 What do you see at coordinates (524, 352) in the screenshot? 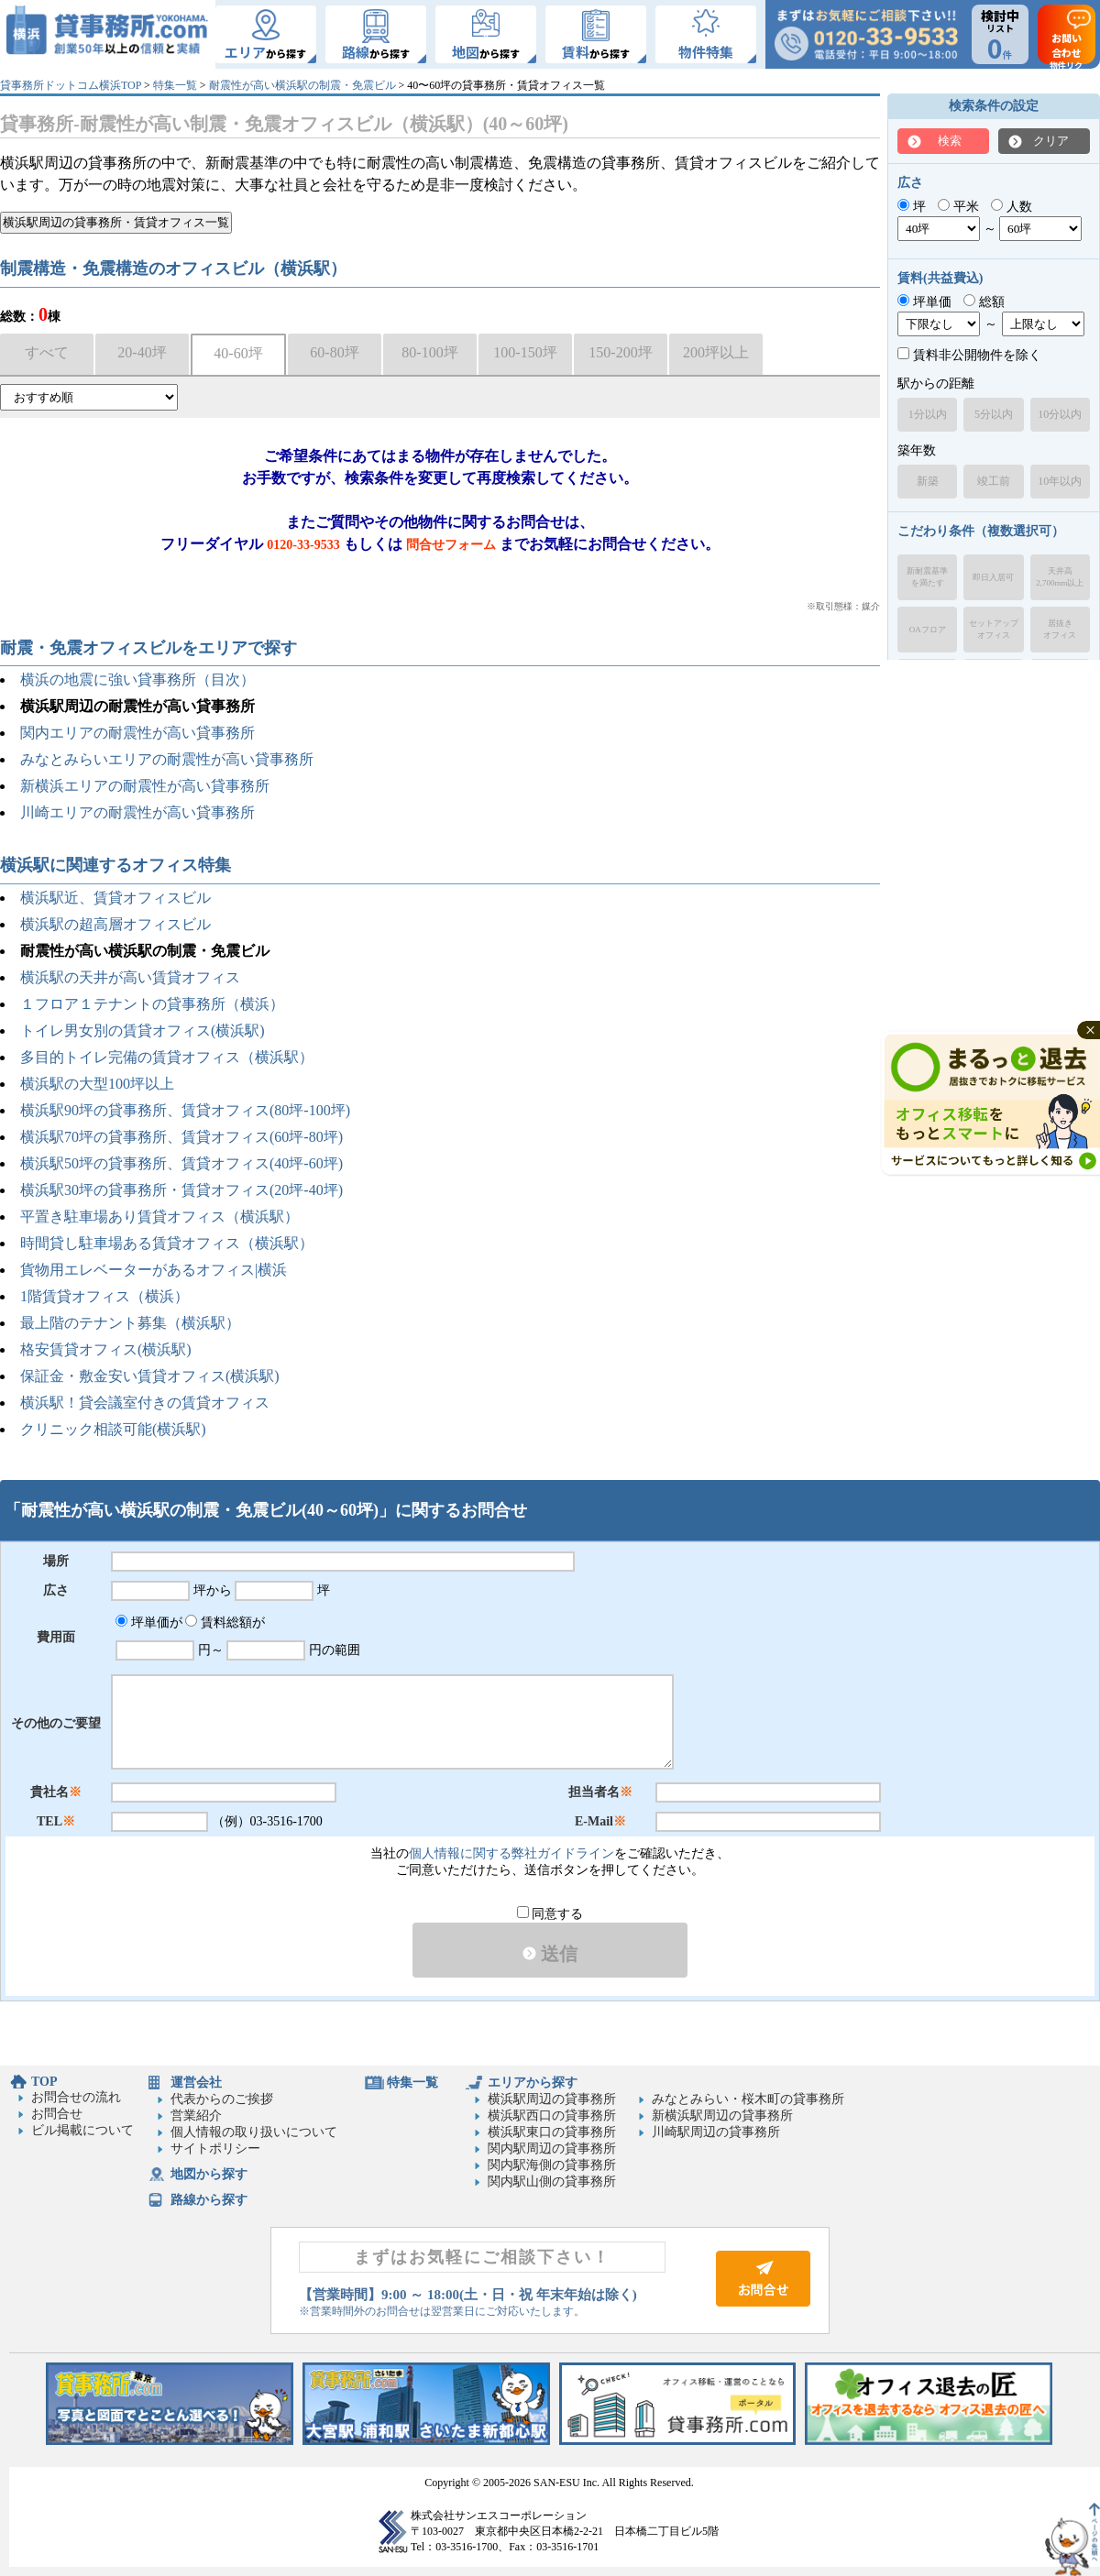
I see `100-150坪` at bounding box center [524, 352].